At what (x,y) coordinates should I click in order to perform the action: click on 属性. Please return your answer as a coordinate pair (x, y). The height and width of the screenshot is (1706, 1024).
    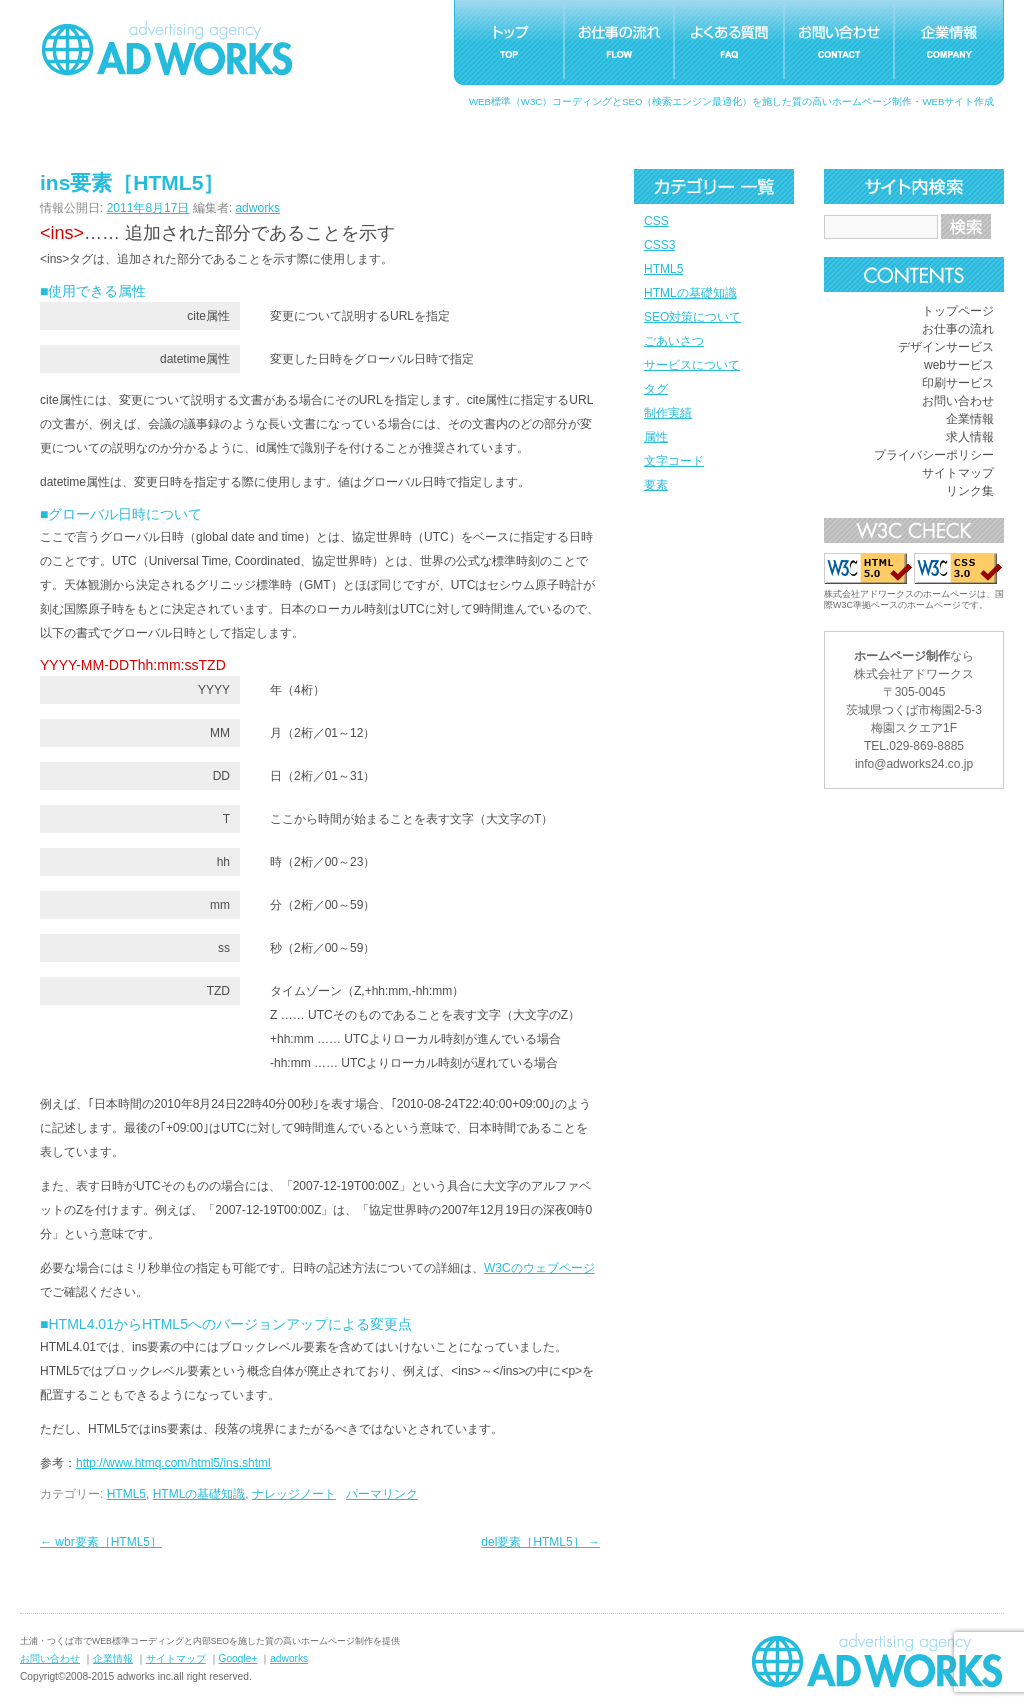
    Looking at the image, I should click on (656, 437).